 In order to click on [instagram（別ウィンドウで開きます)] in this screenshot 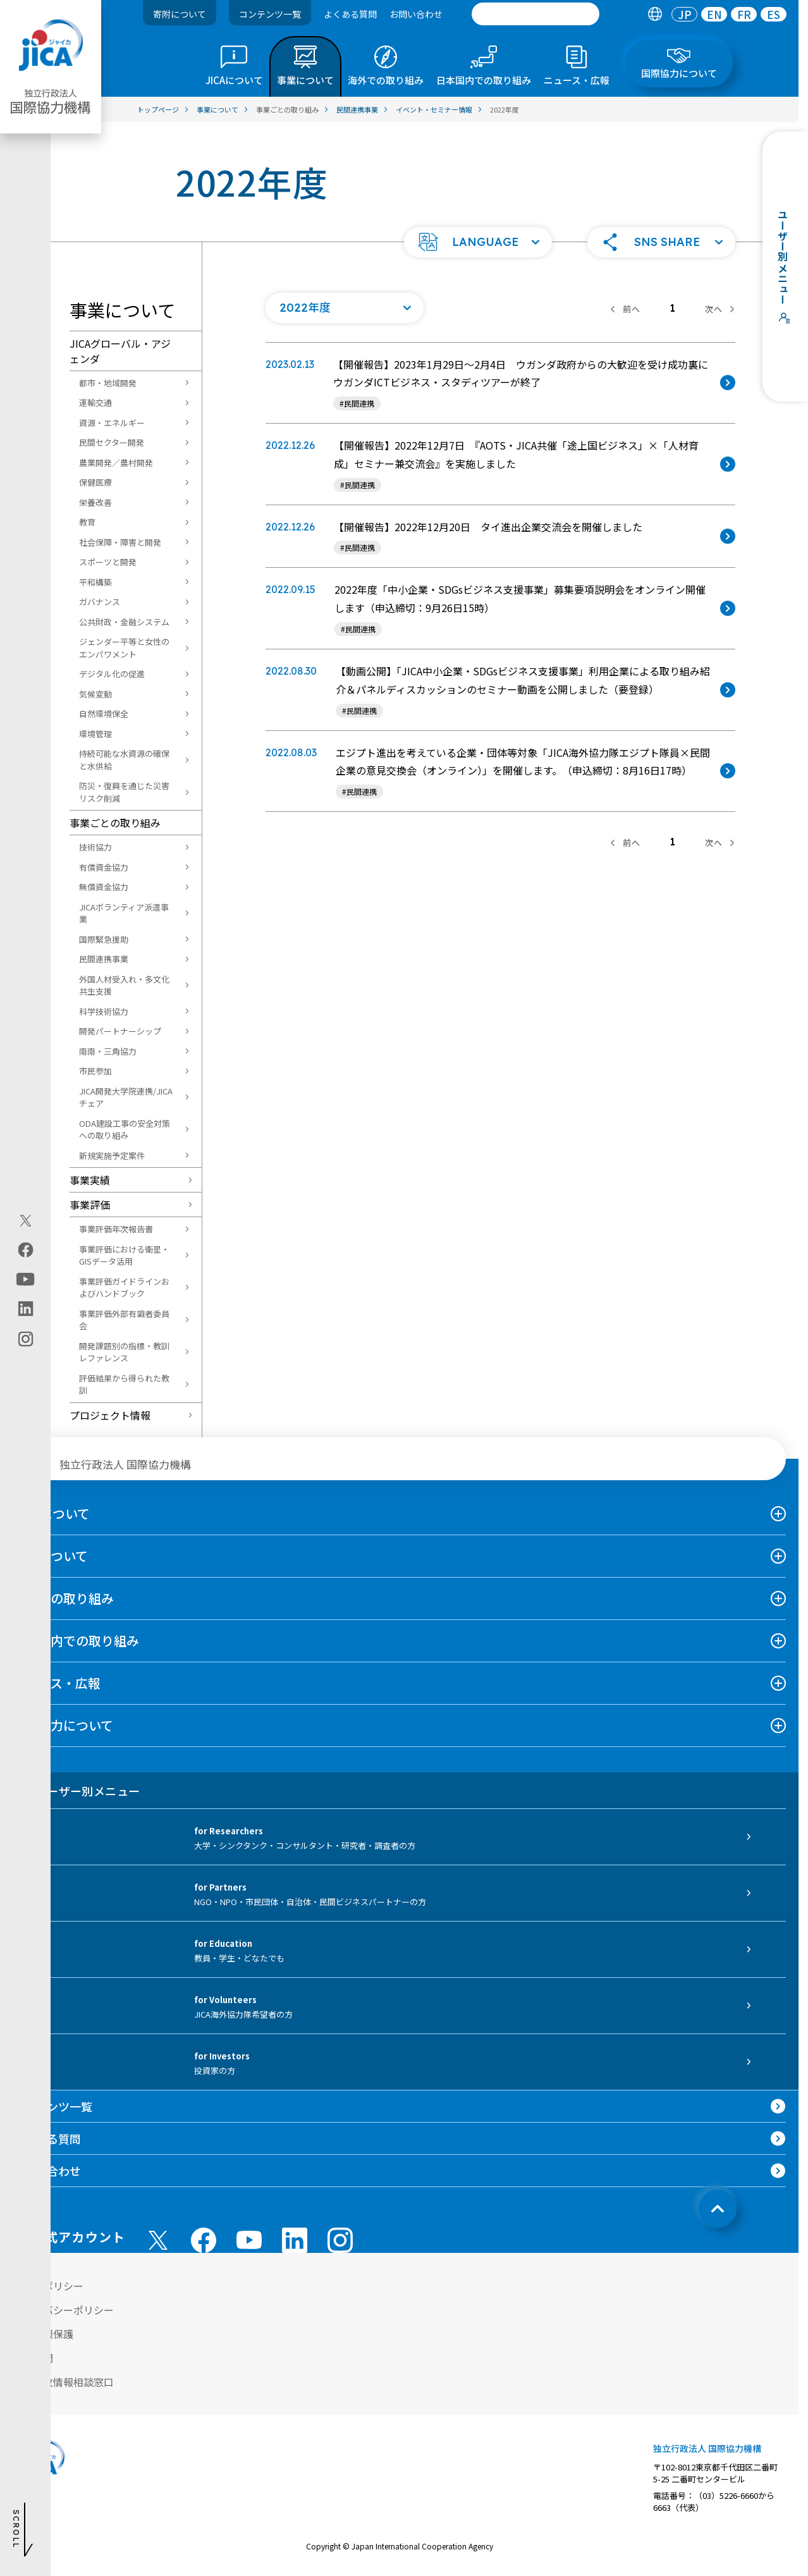, I will do `click(25, 1339)`.